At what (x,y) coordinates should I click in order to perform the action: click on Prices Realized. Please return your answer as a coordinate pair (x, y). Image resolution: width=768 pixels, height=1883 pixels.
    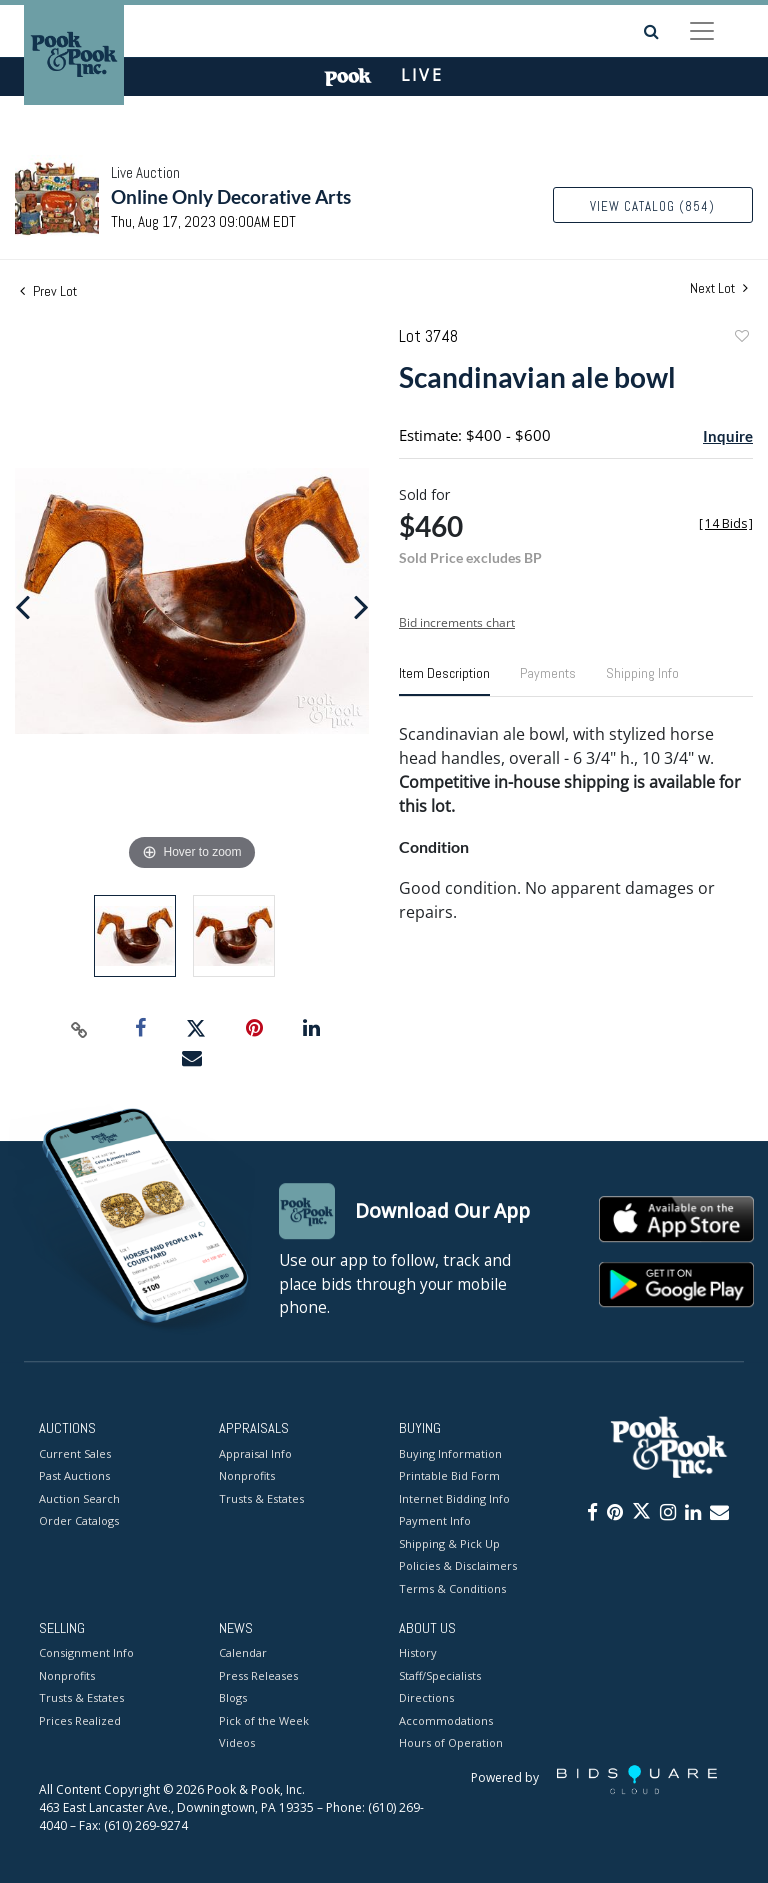
    Looking at the image, I should click on (80, 1720).